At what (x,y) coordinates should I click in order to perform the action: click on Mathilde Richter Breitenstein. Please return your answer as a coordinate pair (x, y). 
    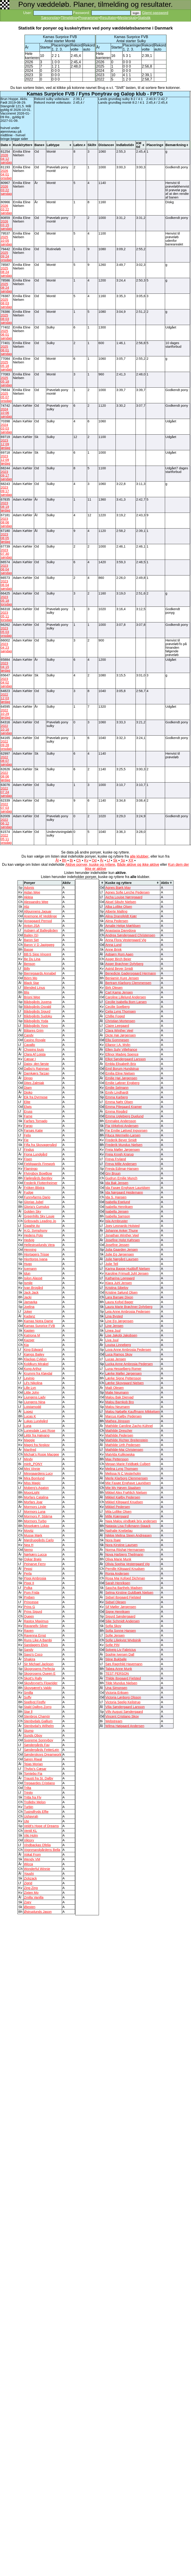
    Looking at the image, I should click on (126, 1440).